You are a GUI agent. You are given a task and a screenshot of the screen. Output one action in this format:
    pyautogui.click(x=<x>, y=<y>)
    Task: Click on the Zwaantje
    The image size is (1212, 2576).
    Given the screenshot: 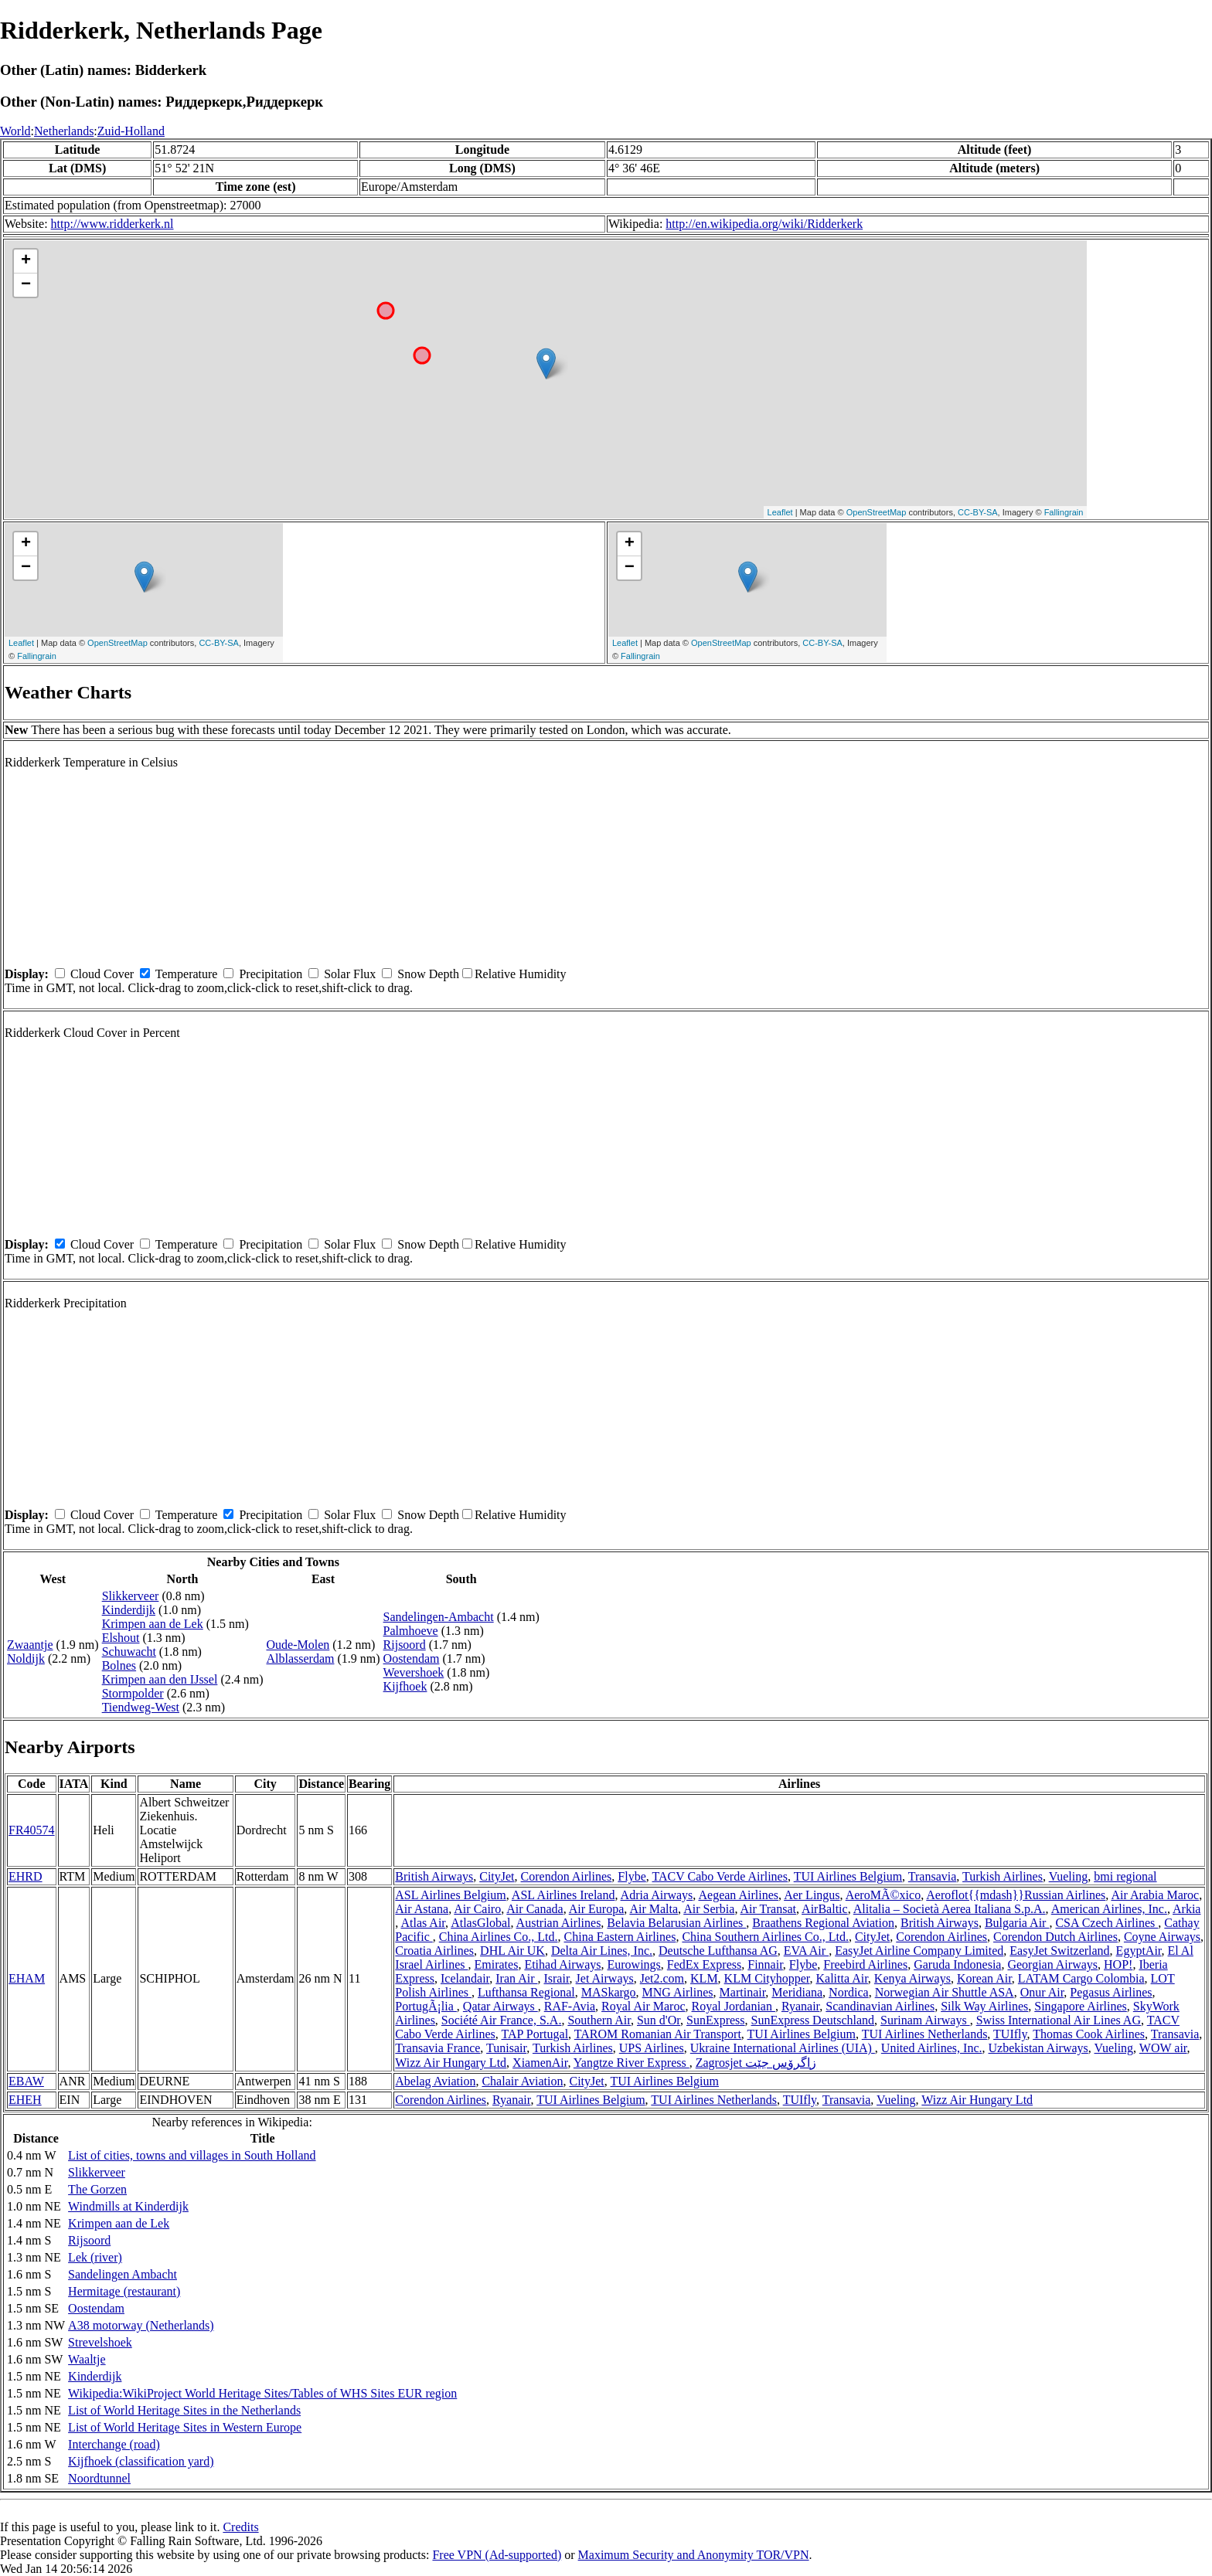 What is the action you would take?
    pyautogui.click(x=30, y=1644)
    